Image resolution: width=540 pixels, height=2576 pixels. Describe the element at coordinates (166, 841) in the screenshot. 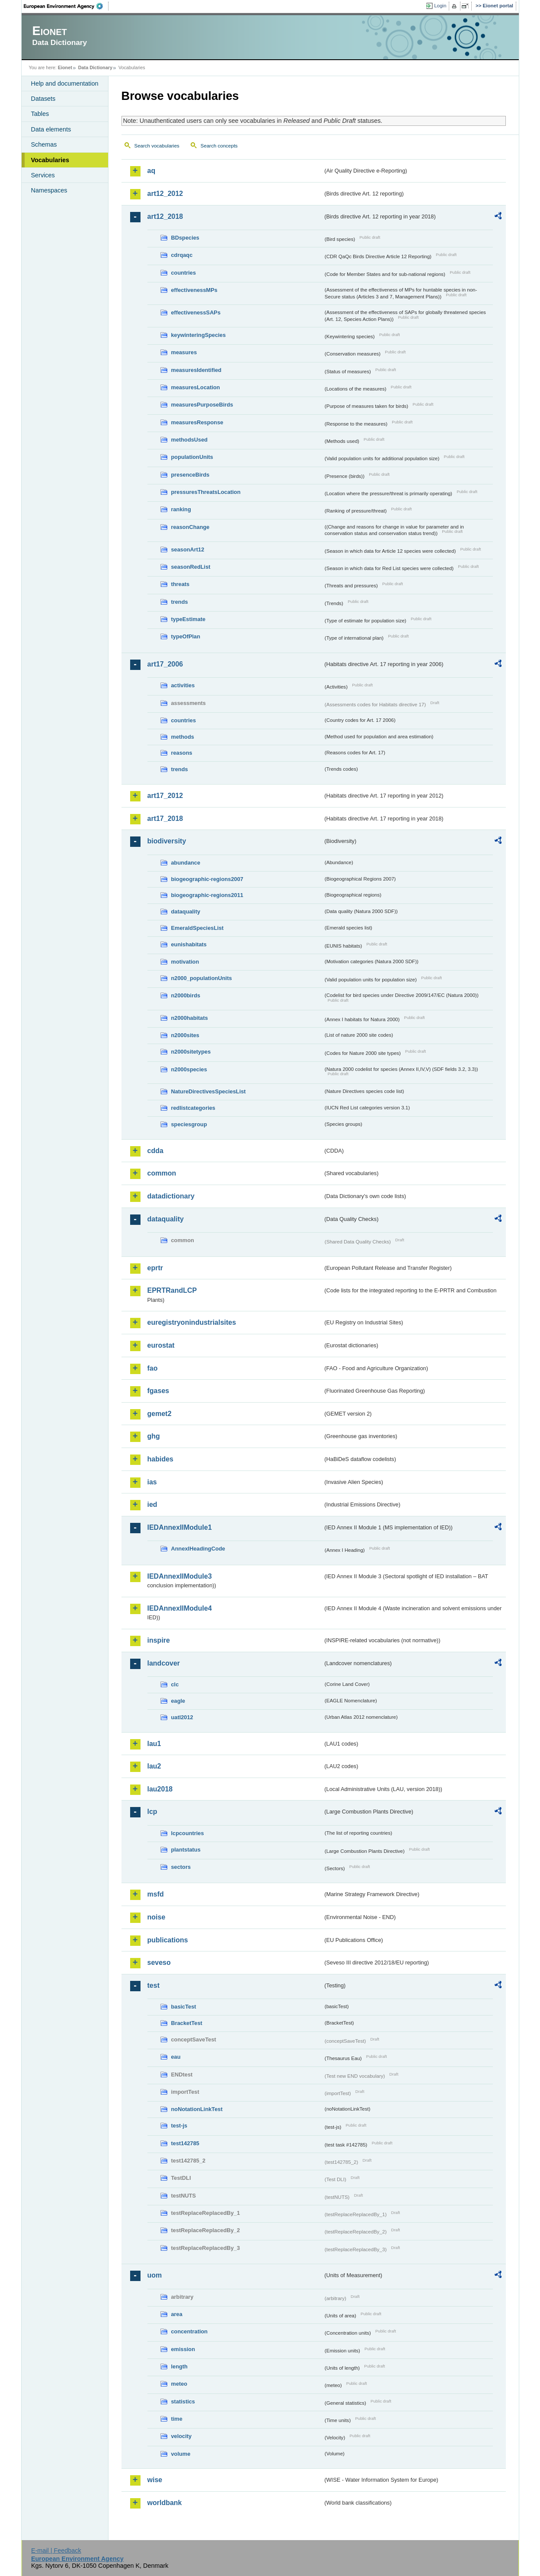

I see `biodiversity` at that location.